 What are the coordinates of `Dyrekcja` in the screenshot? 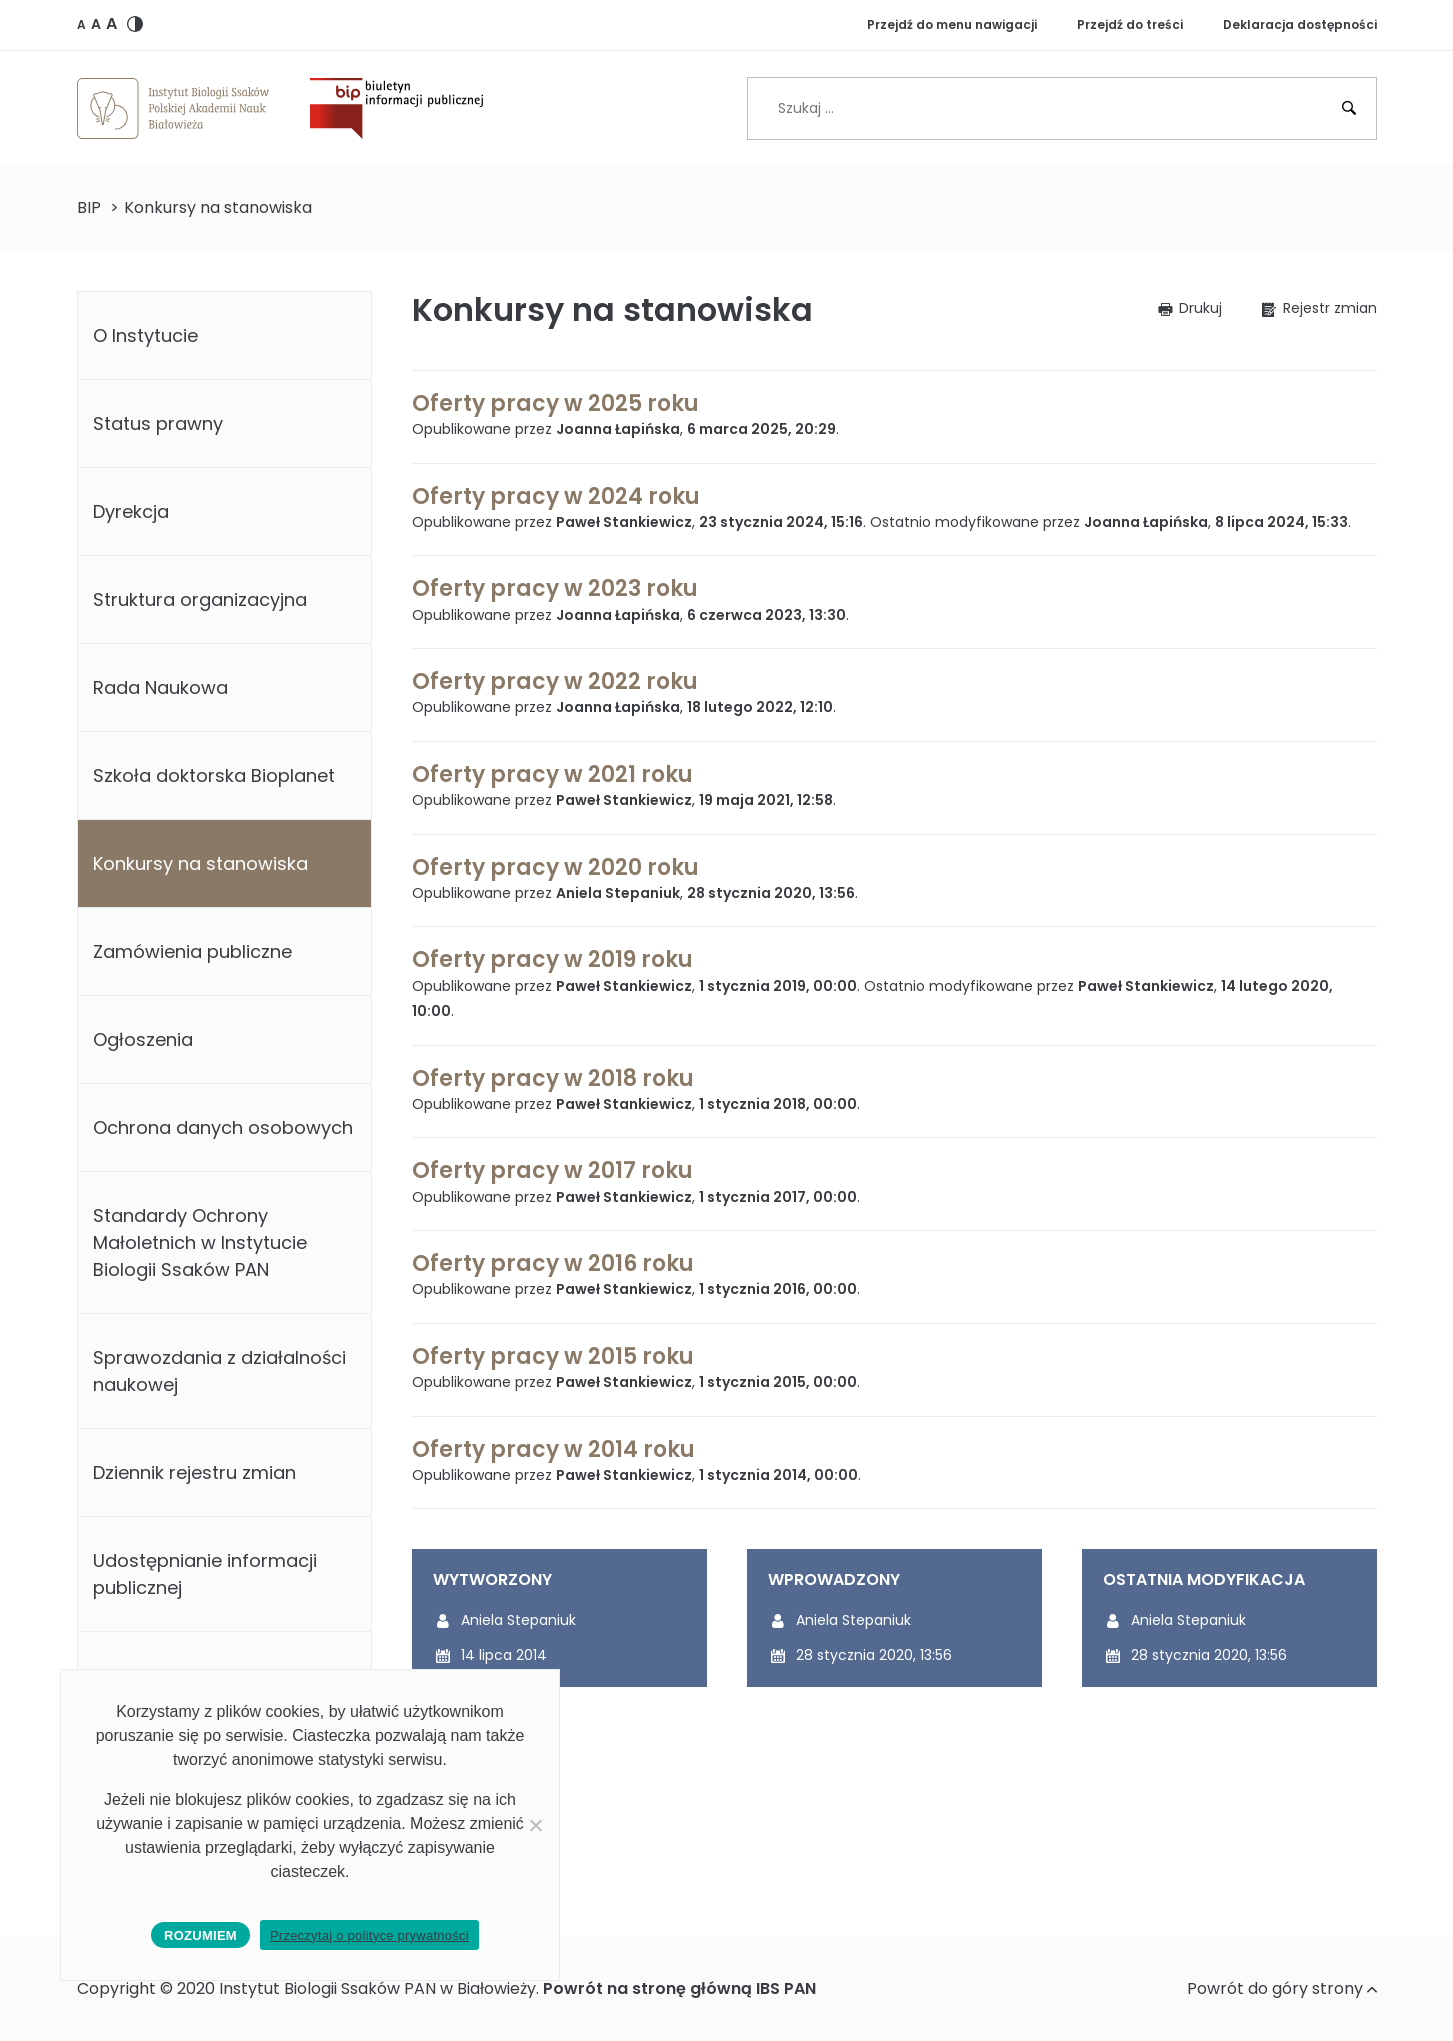 It's located at (131, 511).